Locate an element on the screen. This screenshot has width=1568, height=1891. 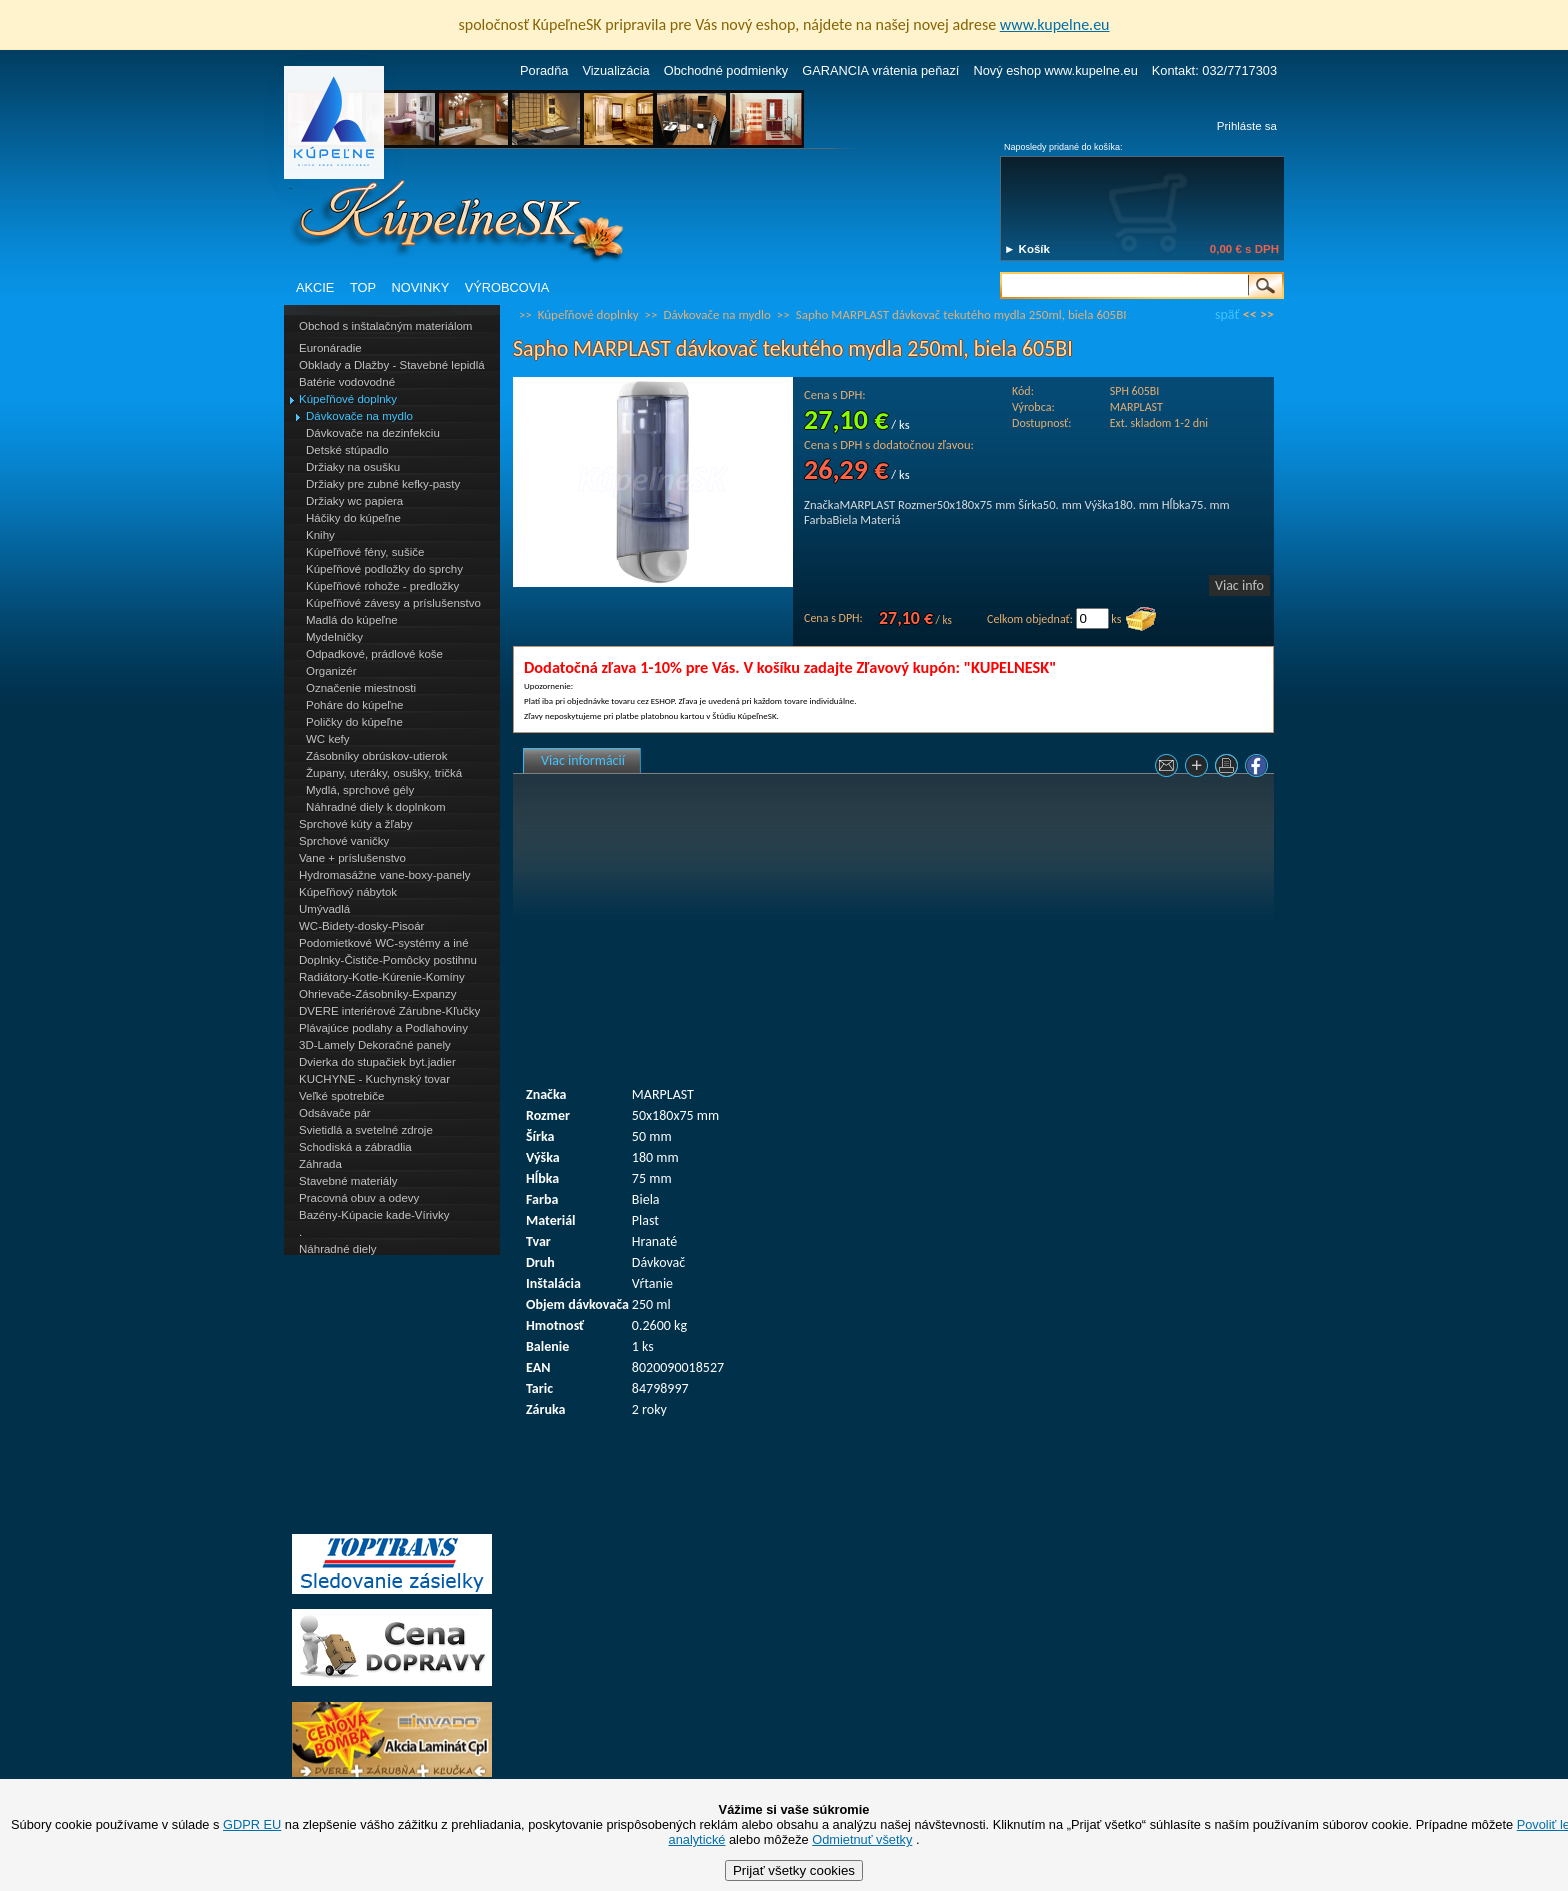
Dvierka do stupačiek byt.jadier is located at coordinates (377, 1062).